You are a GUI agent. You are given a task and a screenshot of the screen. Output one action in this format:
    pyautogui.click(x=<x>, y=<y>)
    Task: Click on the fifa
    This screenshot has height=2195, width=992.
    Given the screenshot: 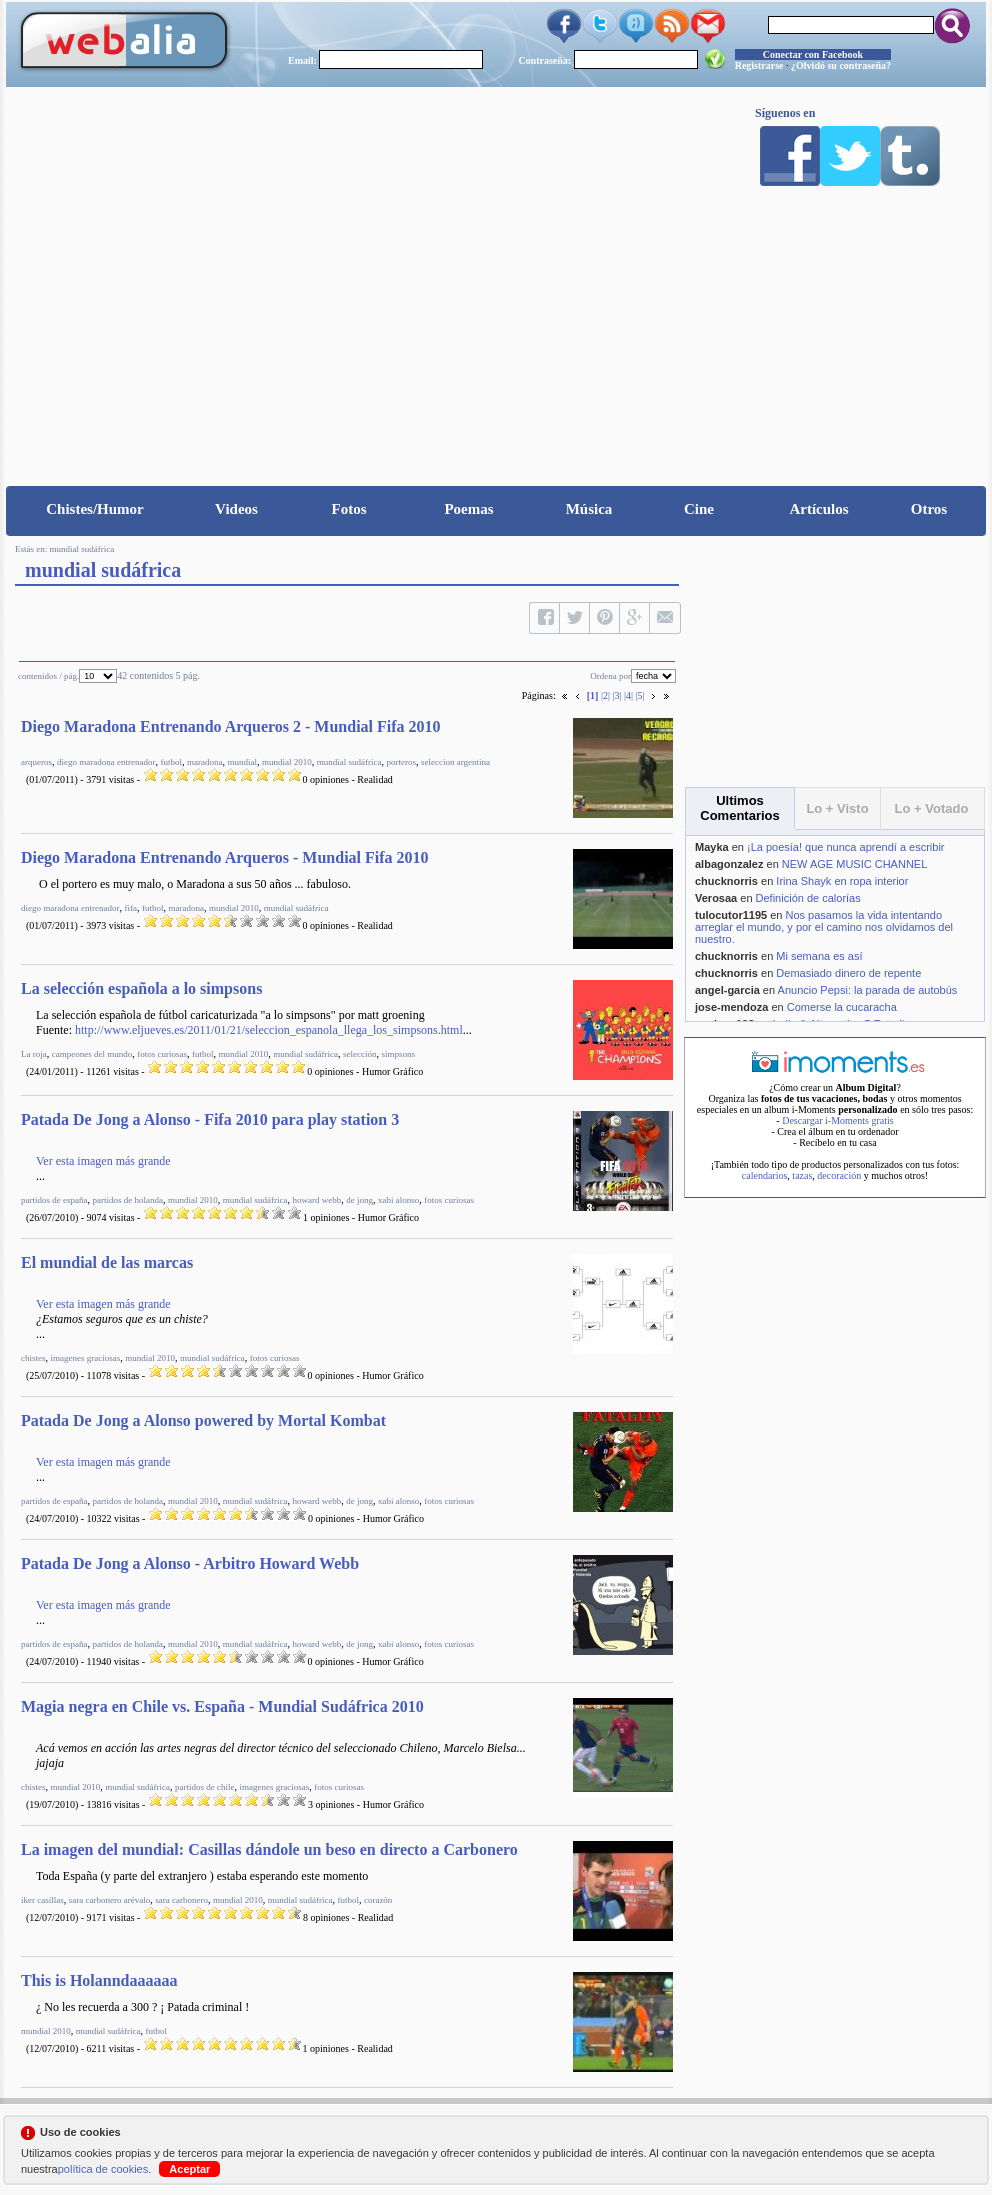 What is the action you would take?
    pyautogui.click(x=130, y=908)
    